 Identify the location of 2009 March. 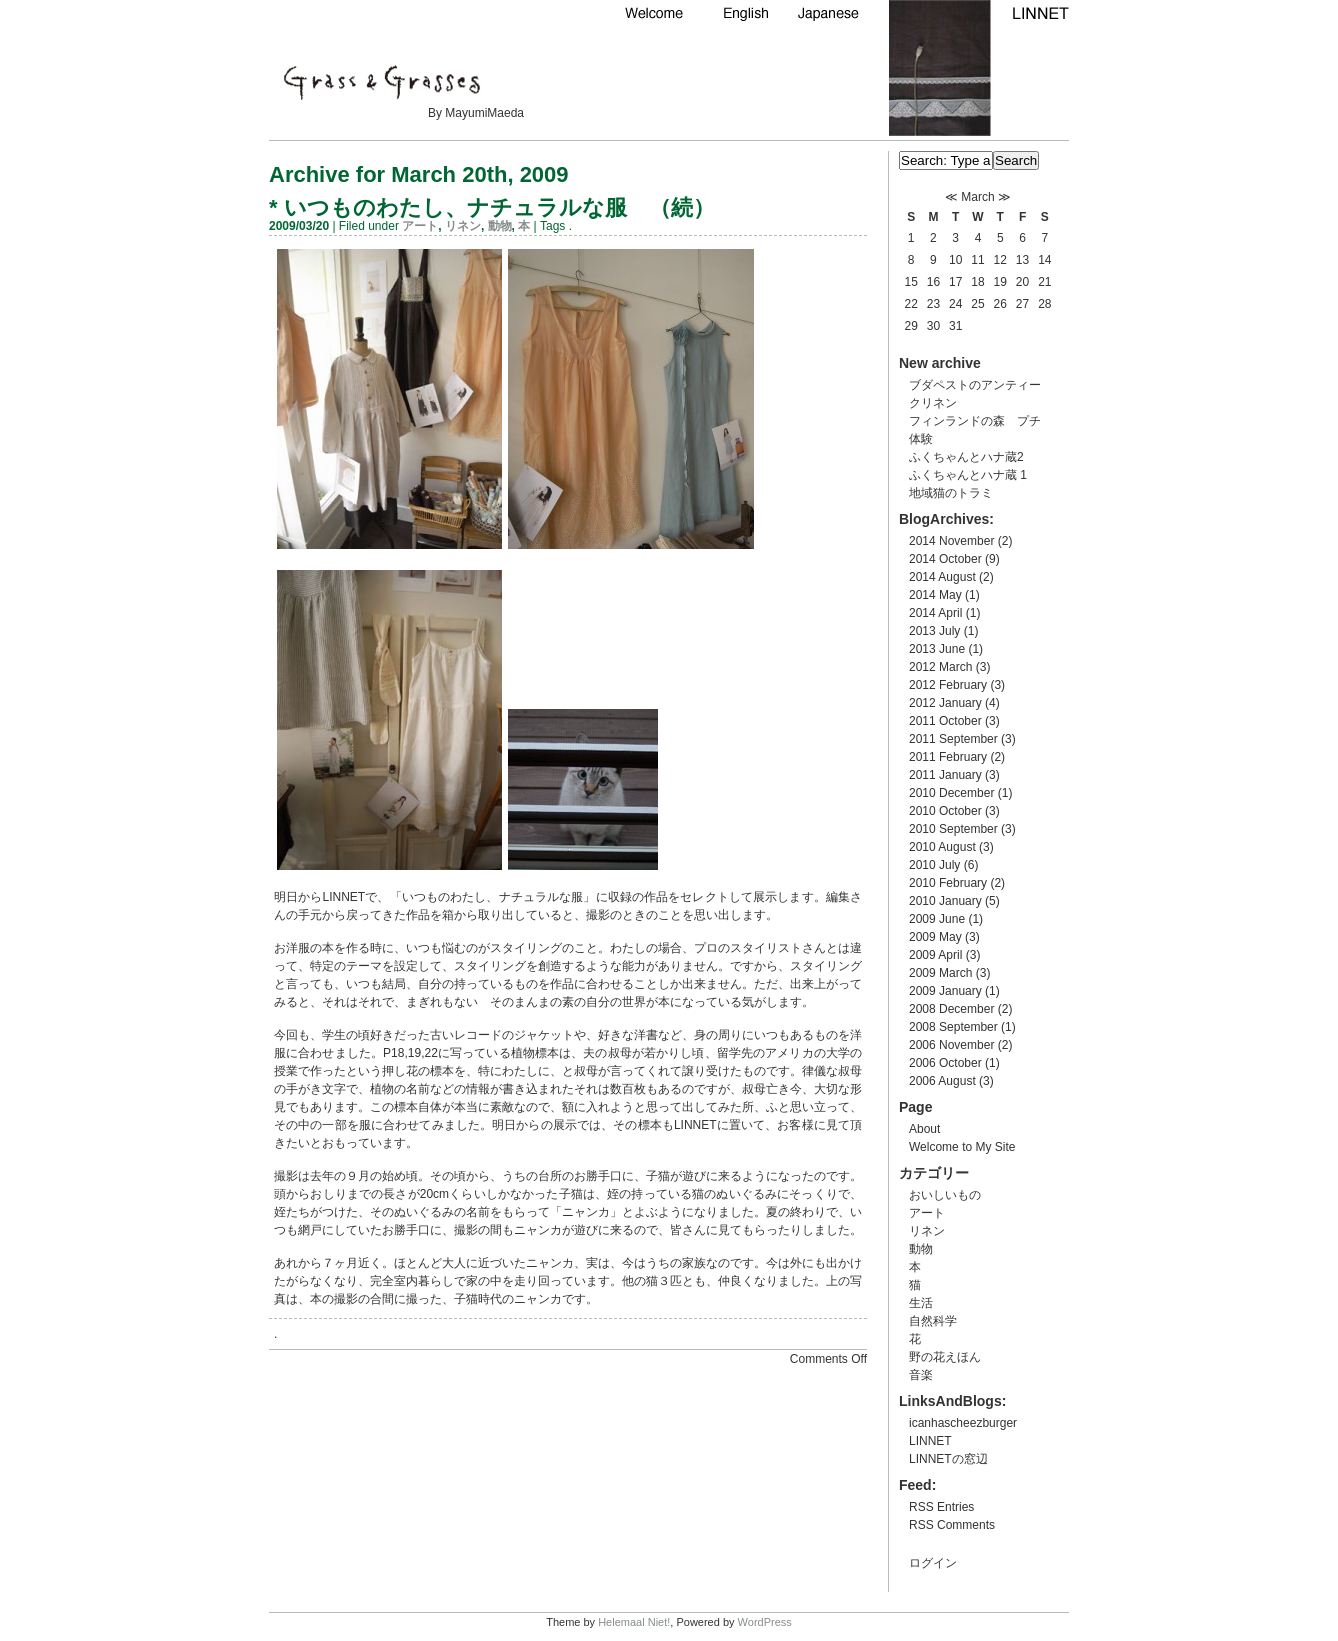
(940, 973).